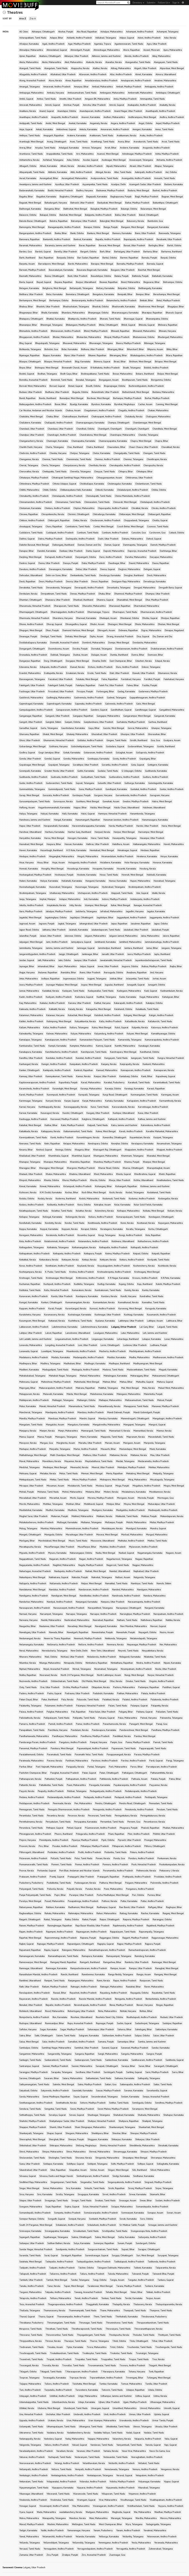  I want to click on Kanchikacherla, Andhra Pradesh, so click(61, 1051).